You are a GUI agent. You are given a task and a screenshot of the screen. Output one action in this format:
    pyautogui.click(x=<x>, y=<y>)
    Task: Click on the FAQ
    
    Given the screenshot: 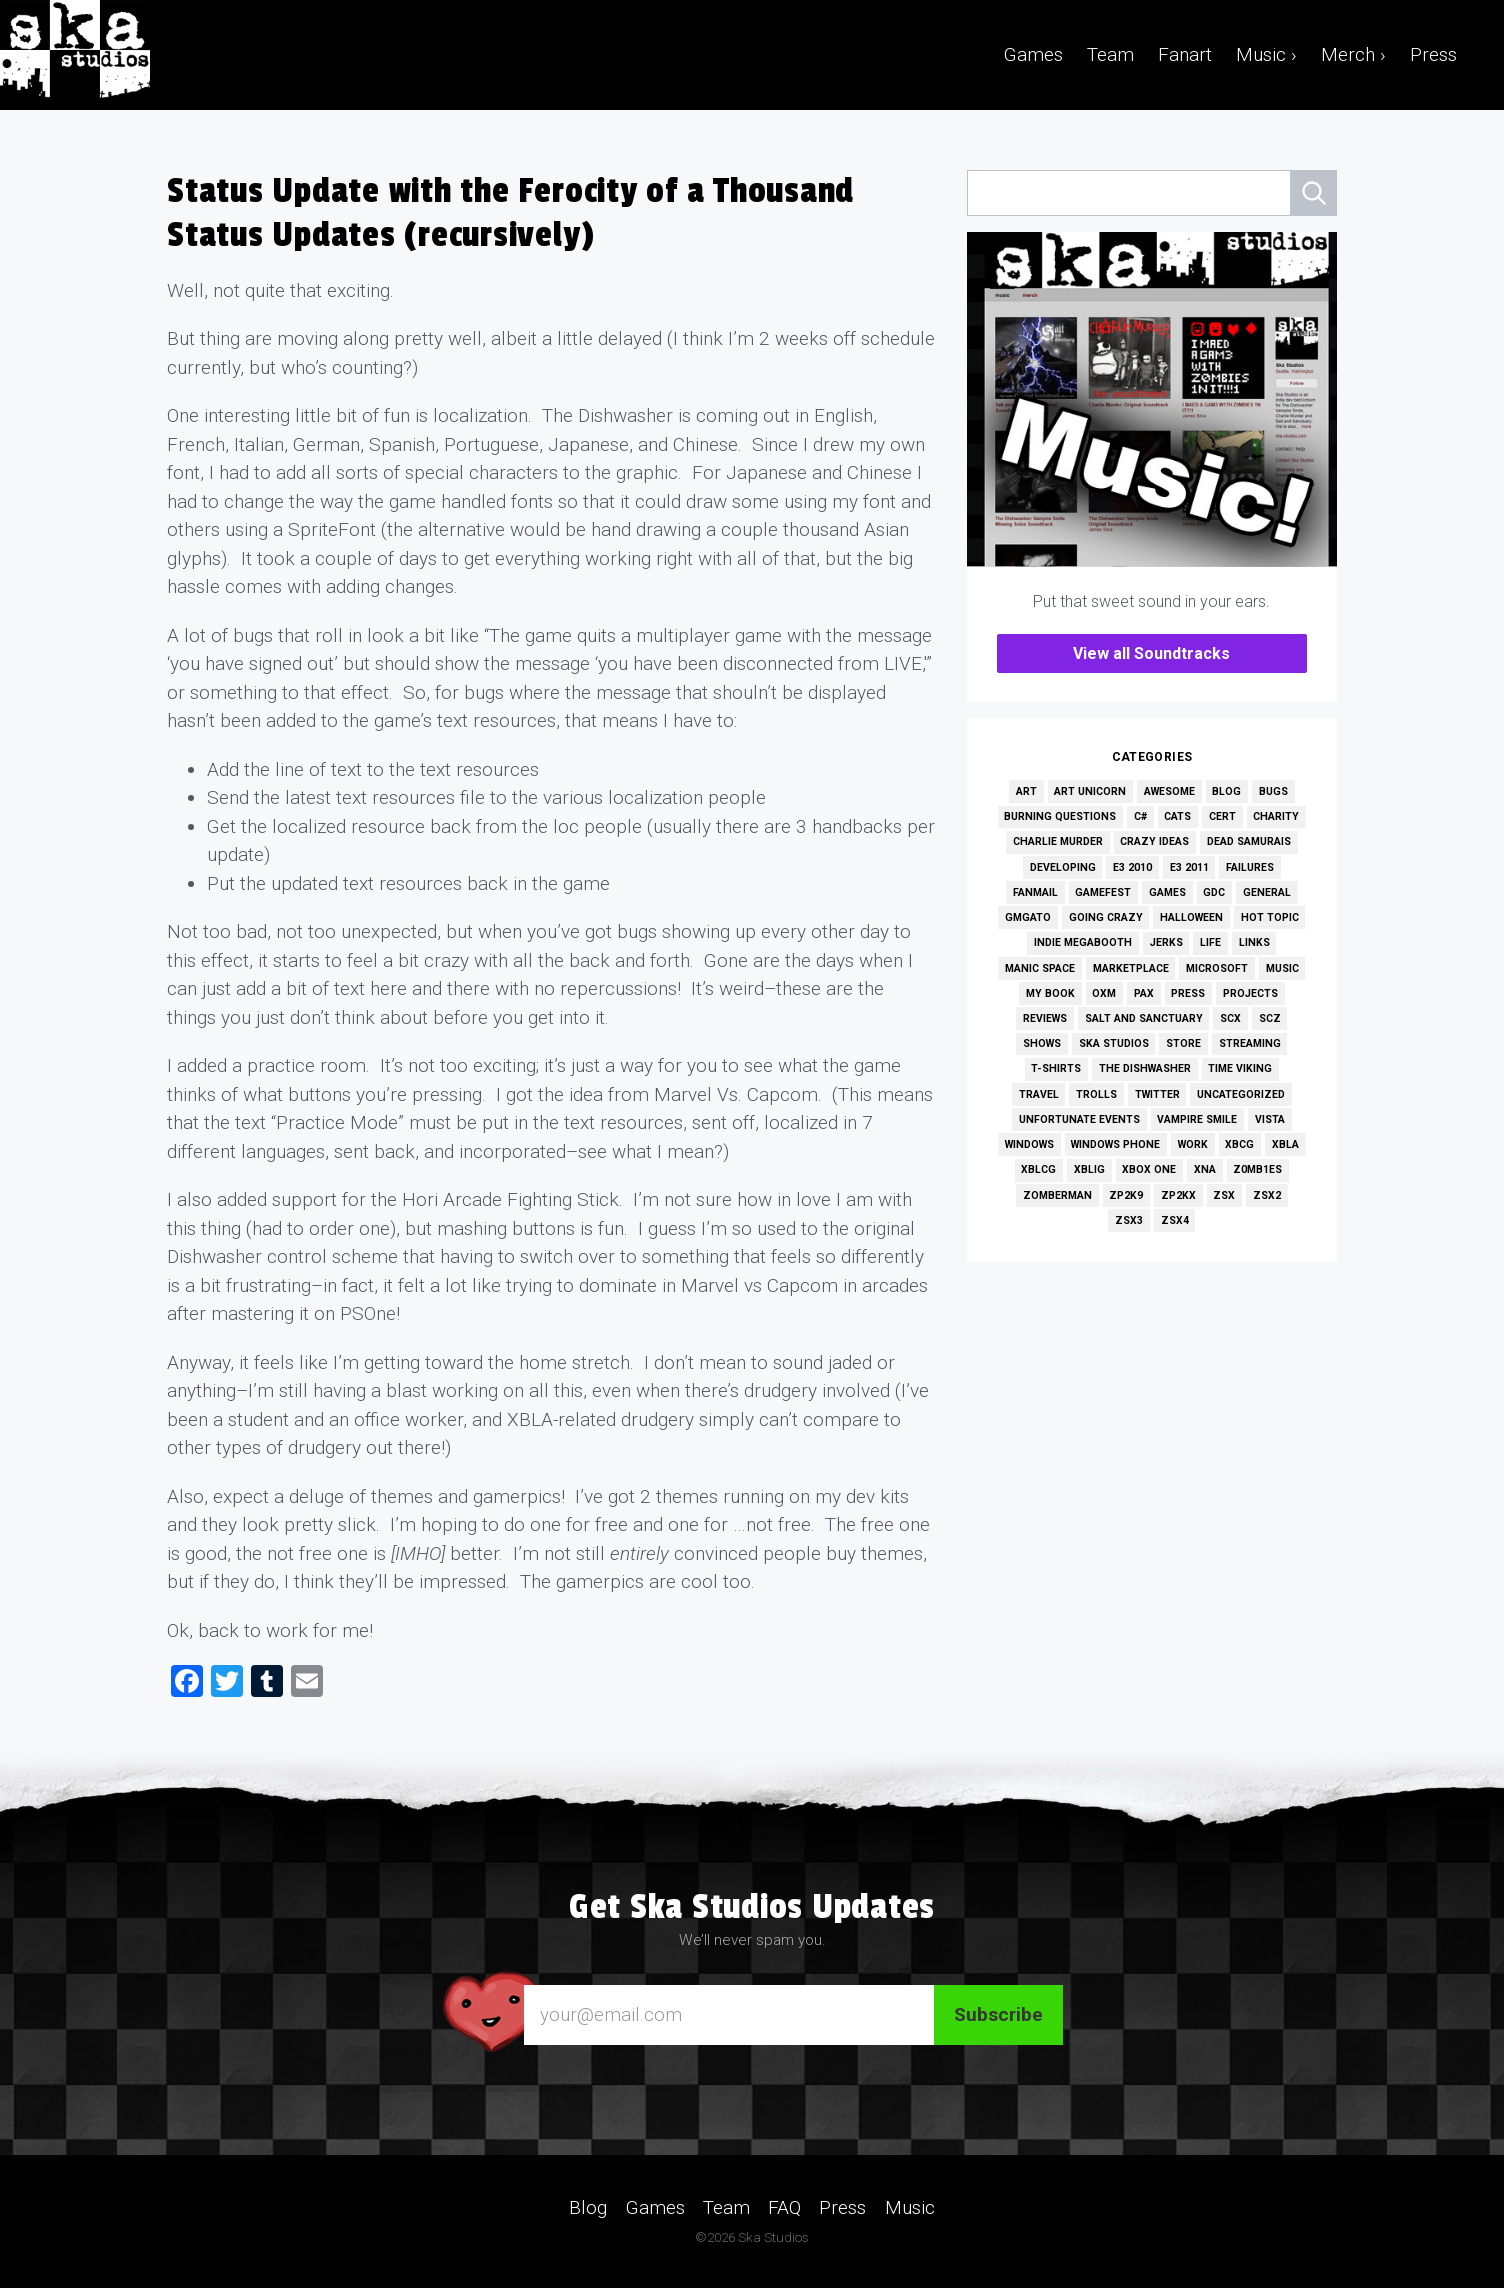 What is the action you would take?
    pyautogui.click(x=784, y=2206)
    